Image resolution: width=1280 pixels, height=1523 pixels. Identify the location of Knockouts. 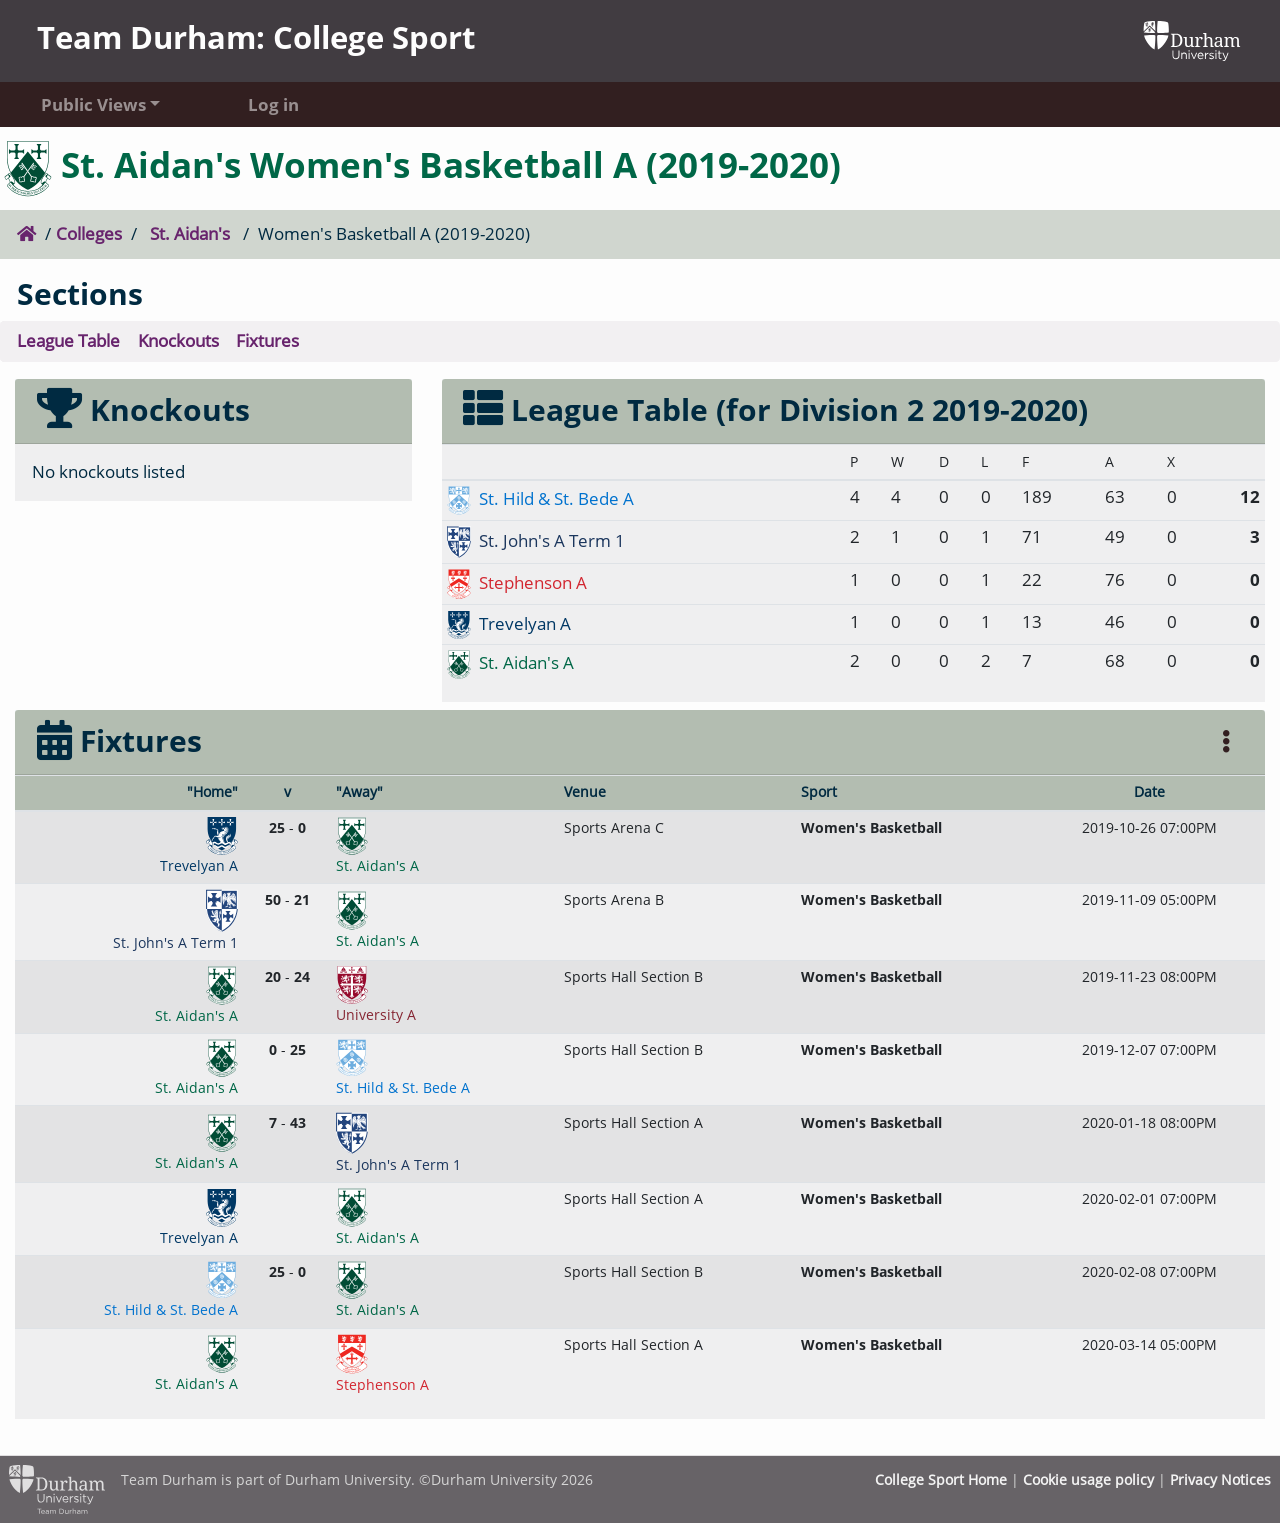
(178, 340).